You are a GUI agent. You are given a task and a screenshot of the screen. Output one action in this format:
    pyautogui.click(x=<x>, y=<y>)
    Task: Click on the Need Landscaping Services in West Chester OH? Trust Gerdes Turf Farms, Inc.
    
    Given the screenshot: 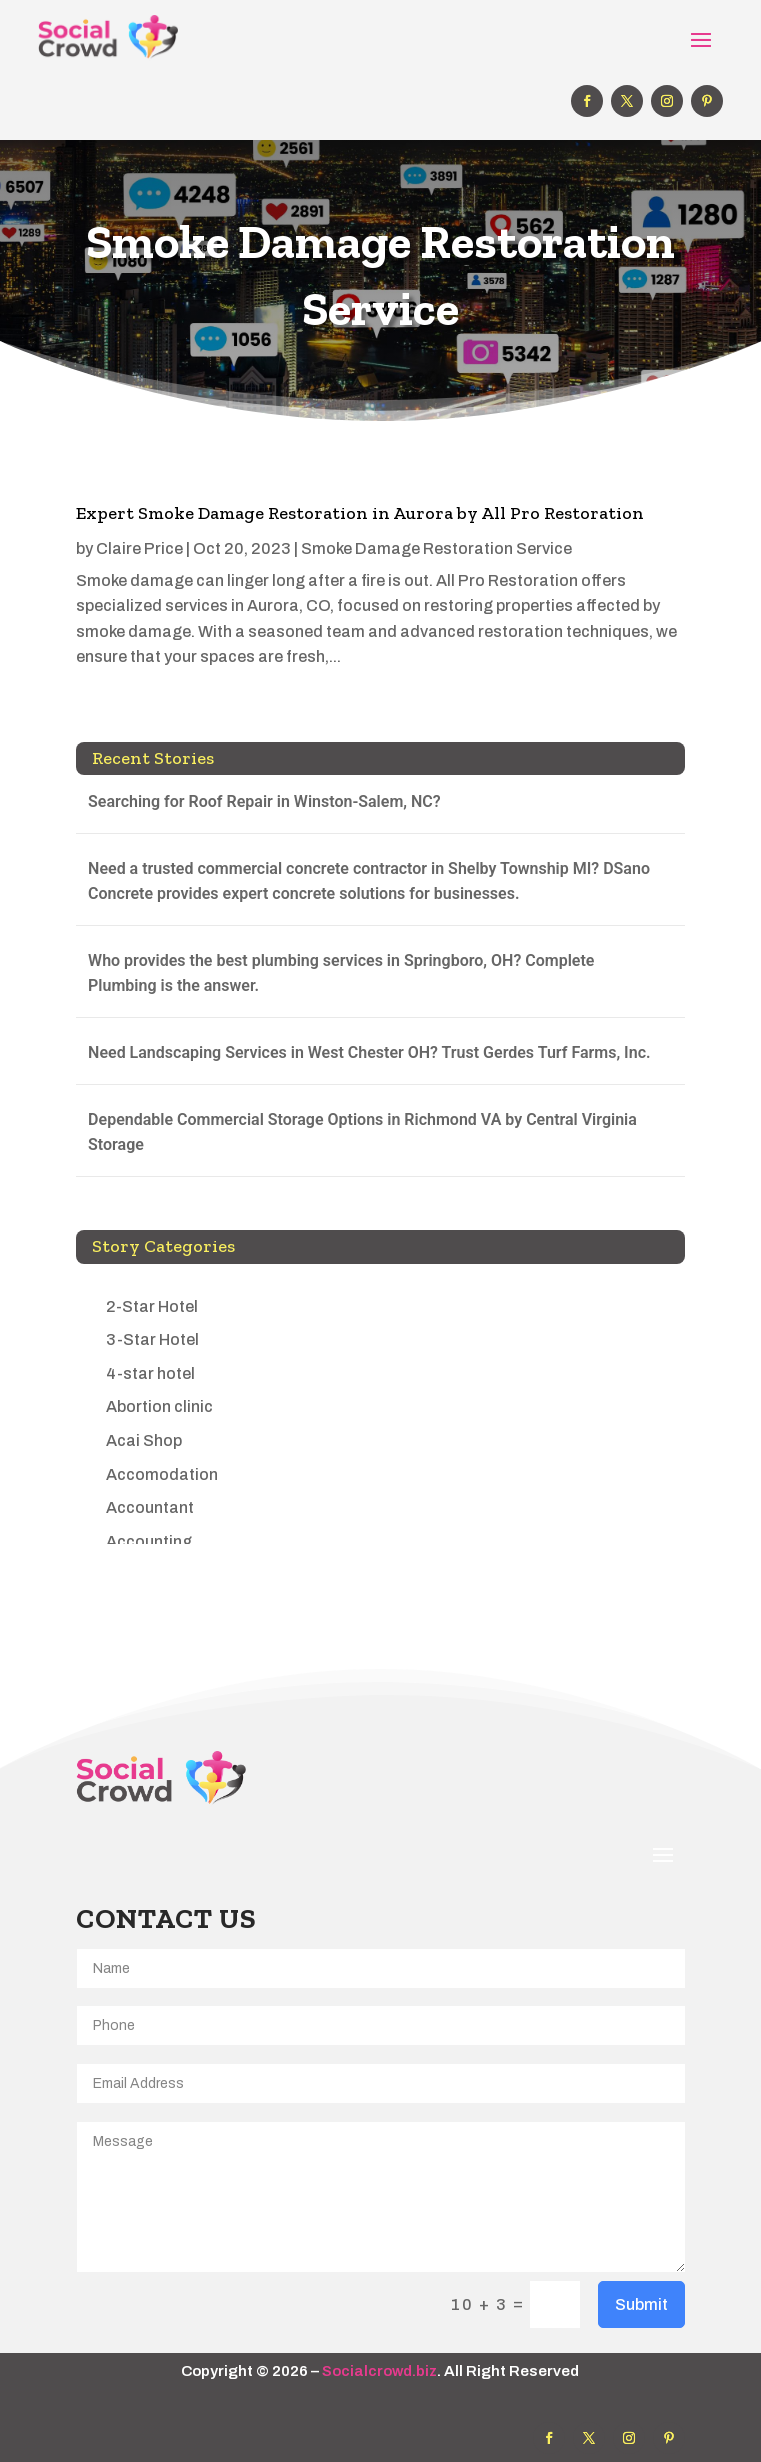 What is the action you would take?
    pyautogui.click(x=369, y=1052)
    